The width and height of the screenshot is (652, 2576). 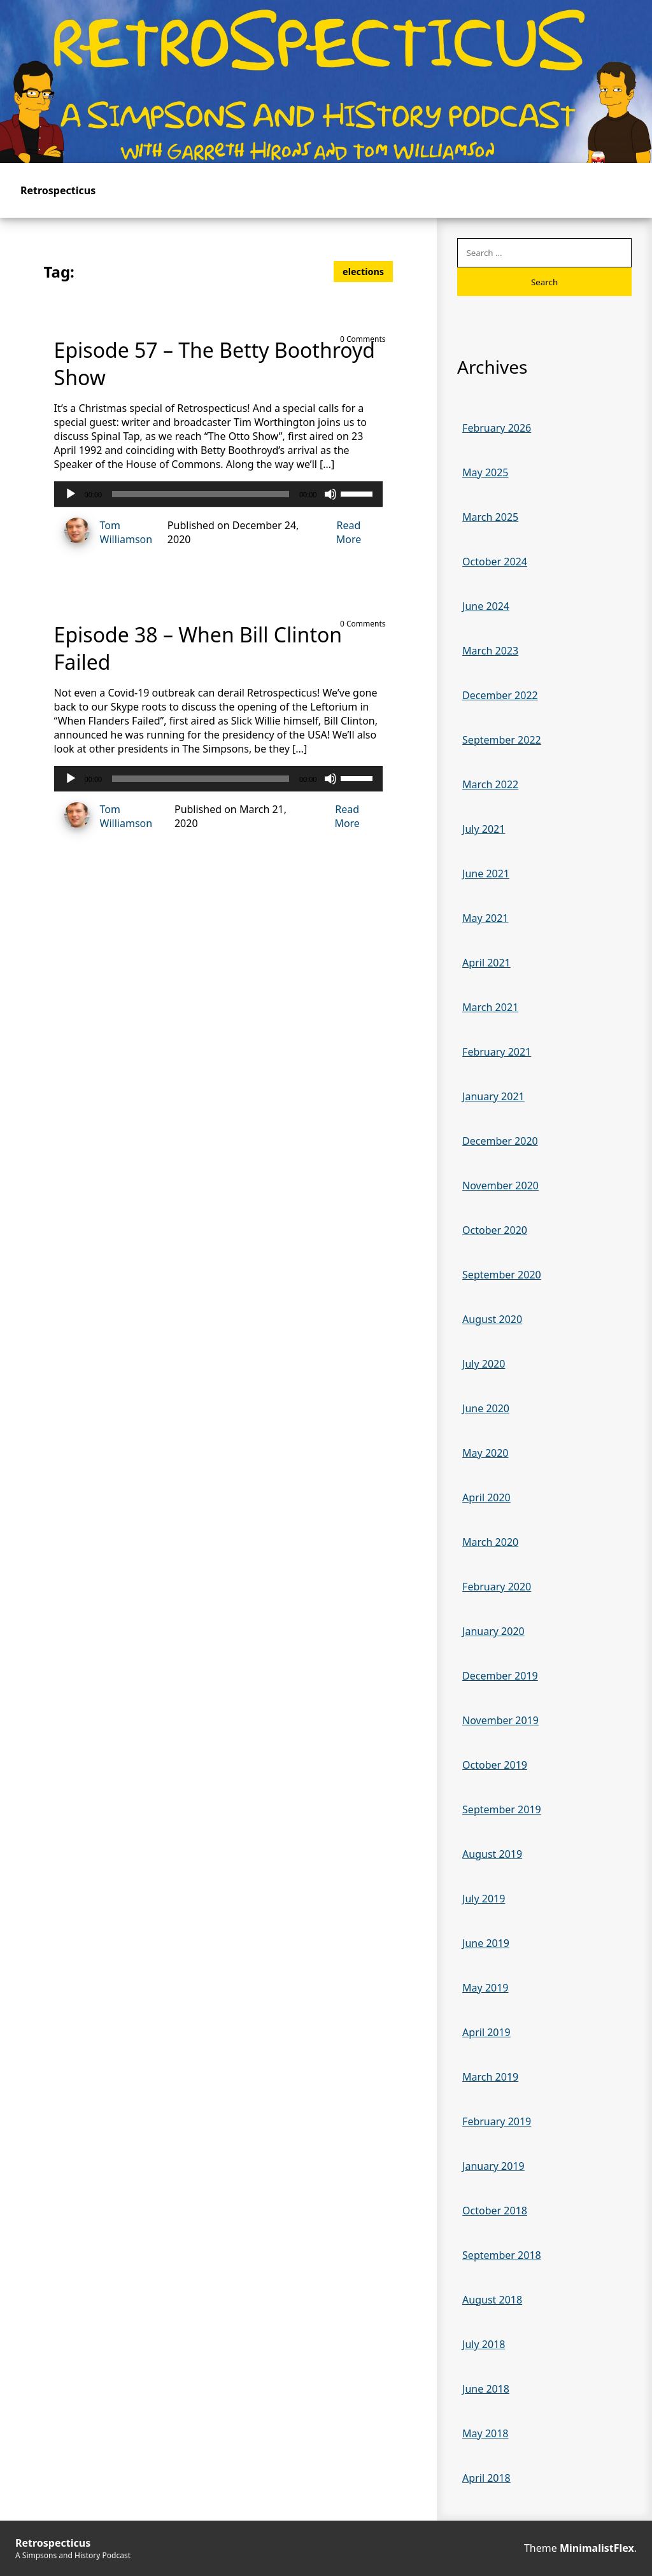 What do you see at coordinates (501, 2255) in the screenshot?
I see `September 2018` at bounding box center [501, 2255].